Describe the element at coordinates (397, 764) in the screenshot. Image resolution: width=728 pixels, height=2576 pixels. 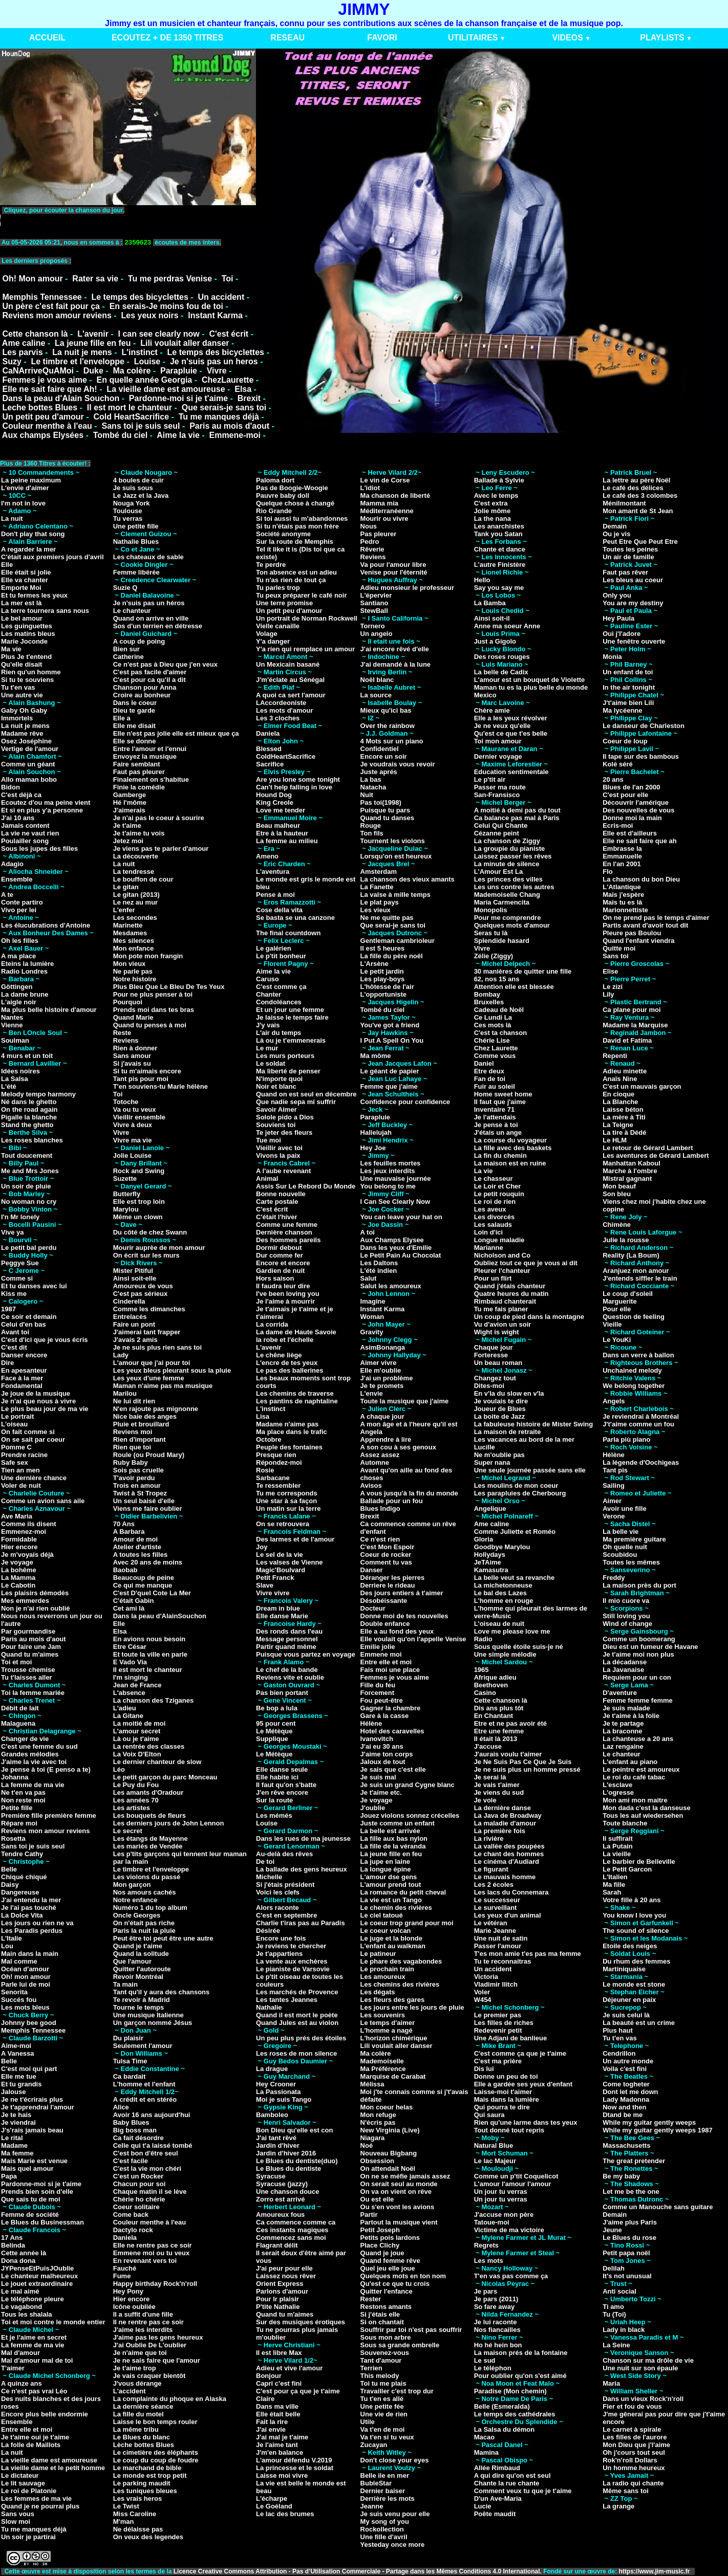
I see `Je voudrais vous revoir` at that location.